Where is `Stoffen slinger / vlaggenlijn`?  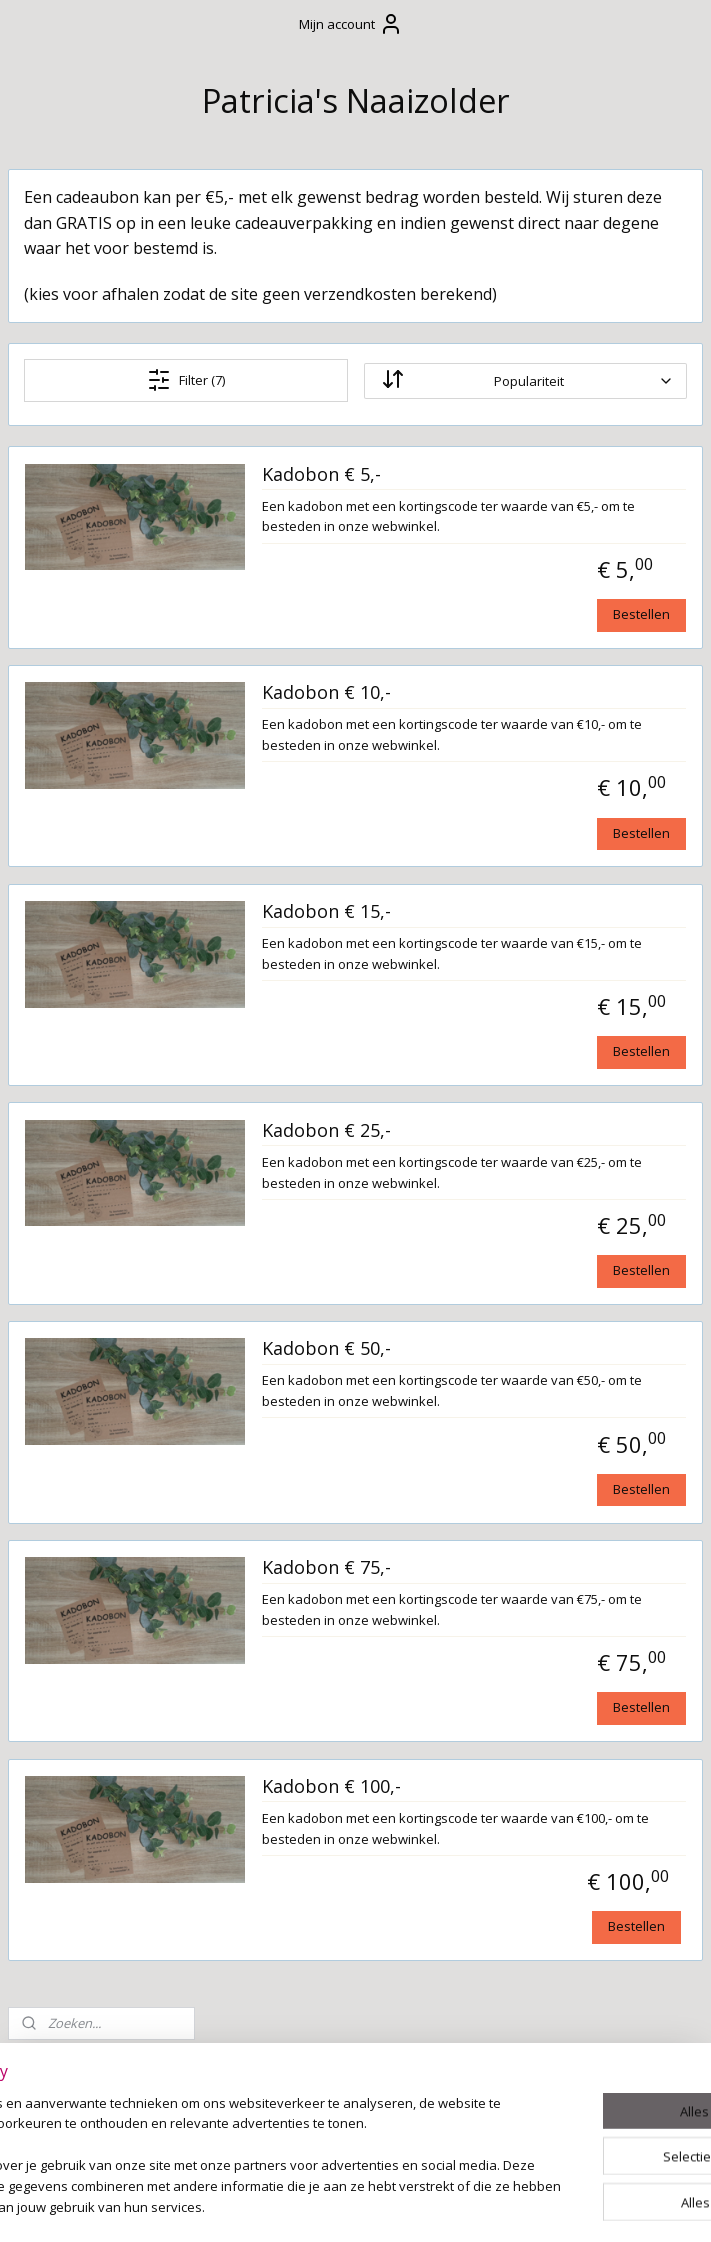 Stoffen slinger / vlaggenlijn is located at coordinates (85, 1055).